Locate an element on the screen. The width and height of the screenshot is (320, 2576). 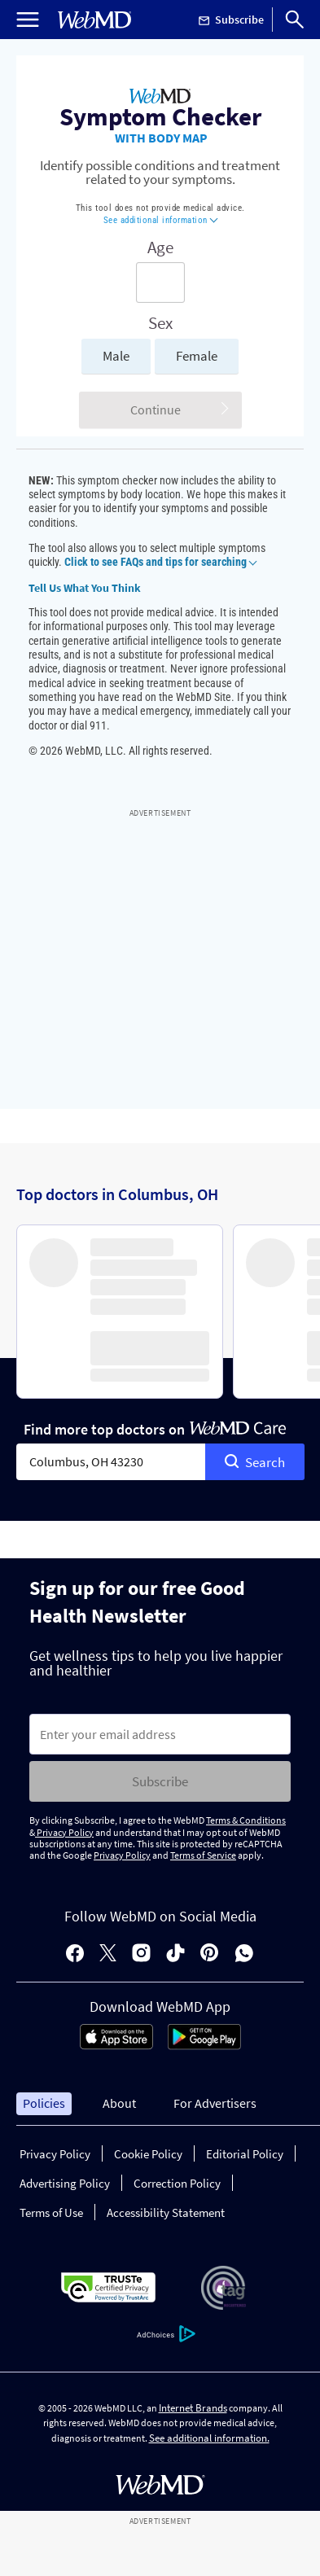
[facebook] is located at coordinates (75, 1954).